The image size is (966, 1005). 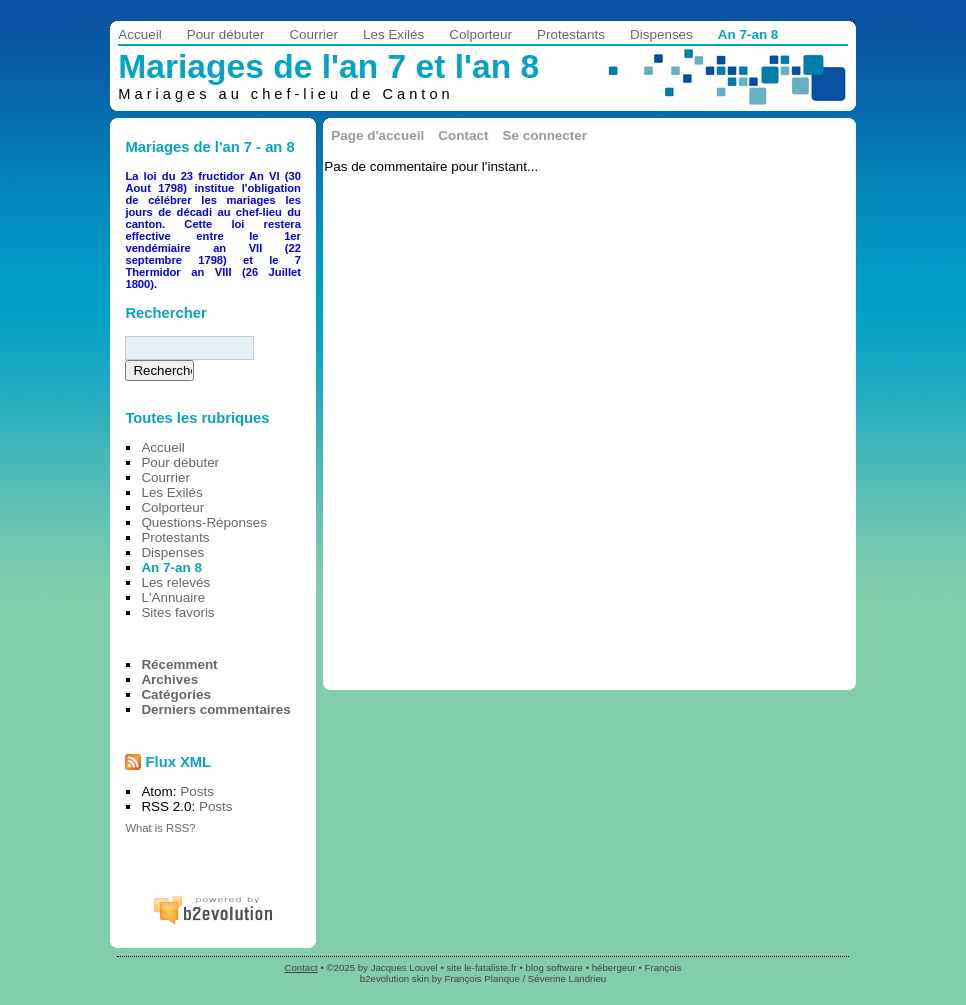 I want to click on François Planque, so click(x=482, y=978).